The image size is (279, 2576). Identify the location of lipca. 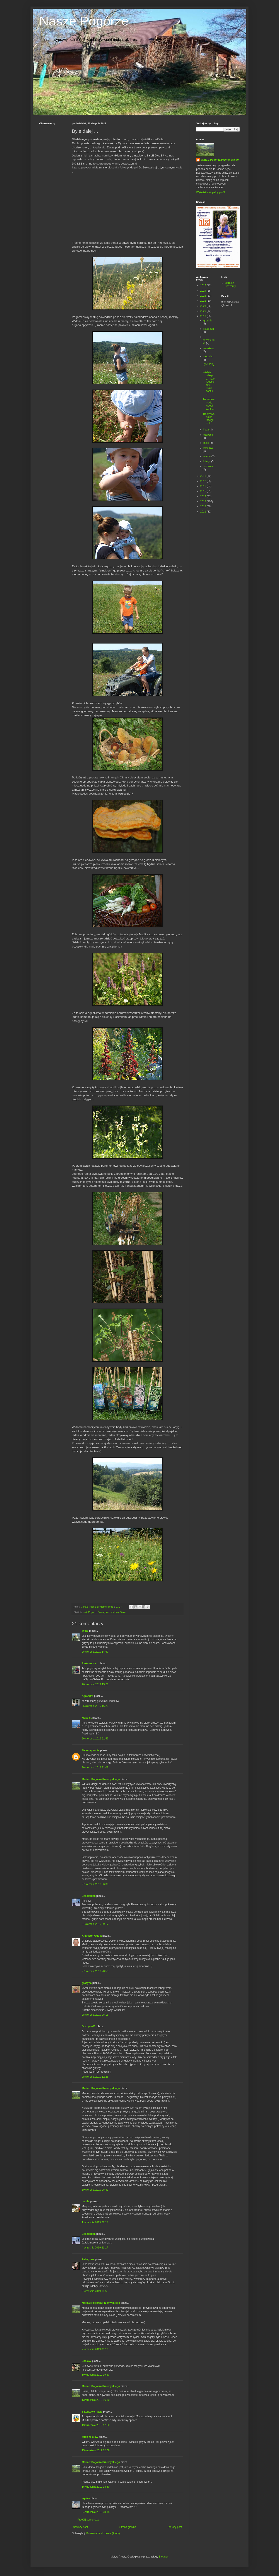
(206, 429).